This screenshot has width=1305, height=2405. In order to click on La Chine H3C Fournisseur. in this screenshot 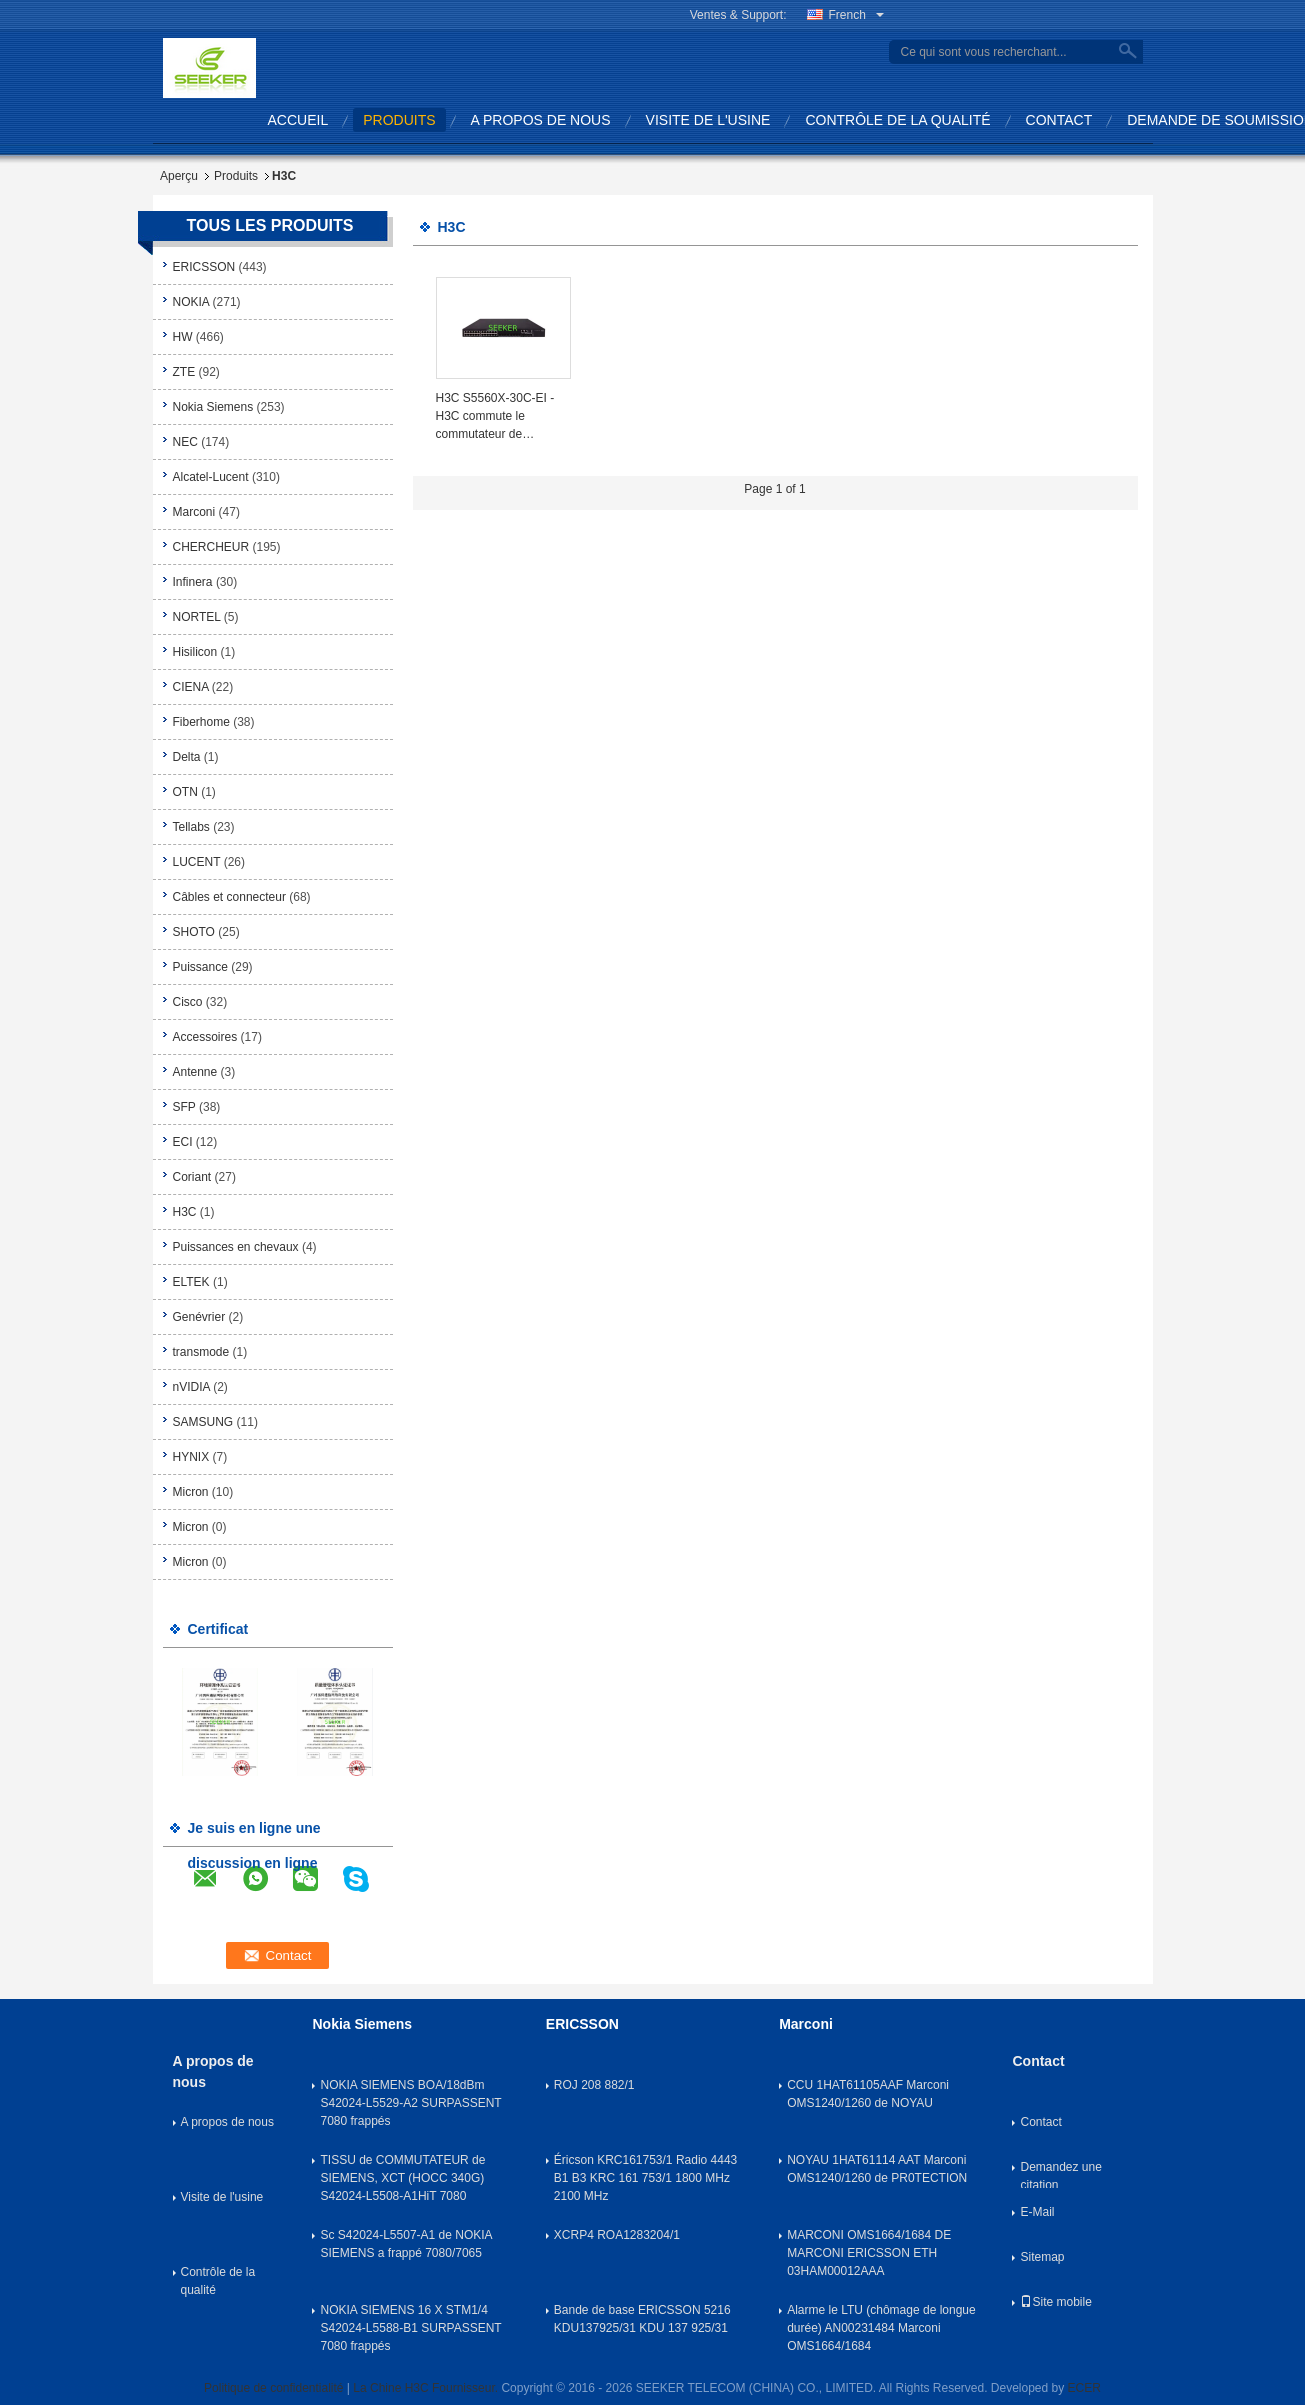, I will do `click(427, 2388)`.